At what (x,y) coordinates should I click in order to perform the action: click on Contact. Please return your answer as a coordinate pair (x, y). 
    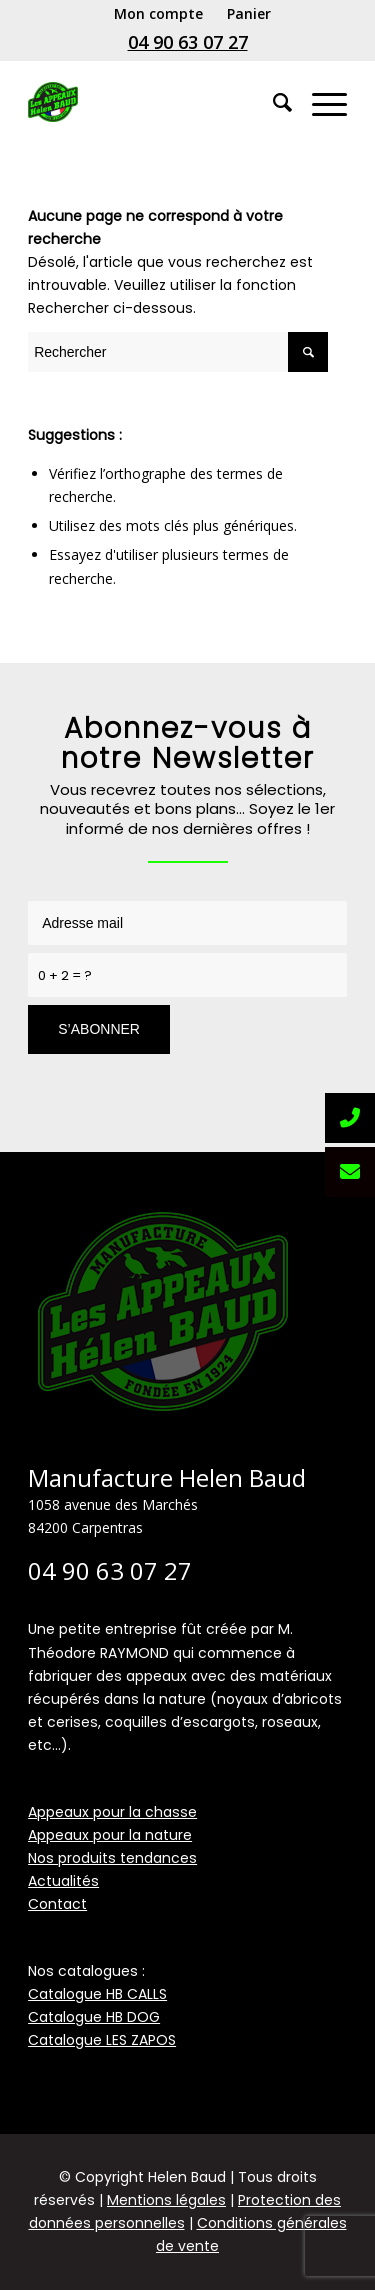
    Looking at the image, I should click on (57, 1904).